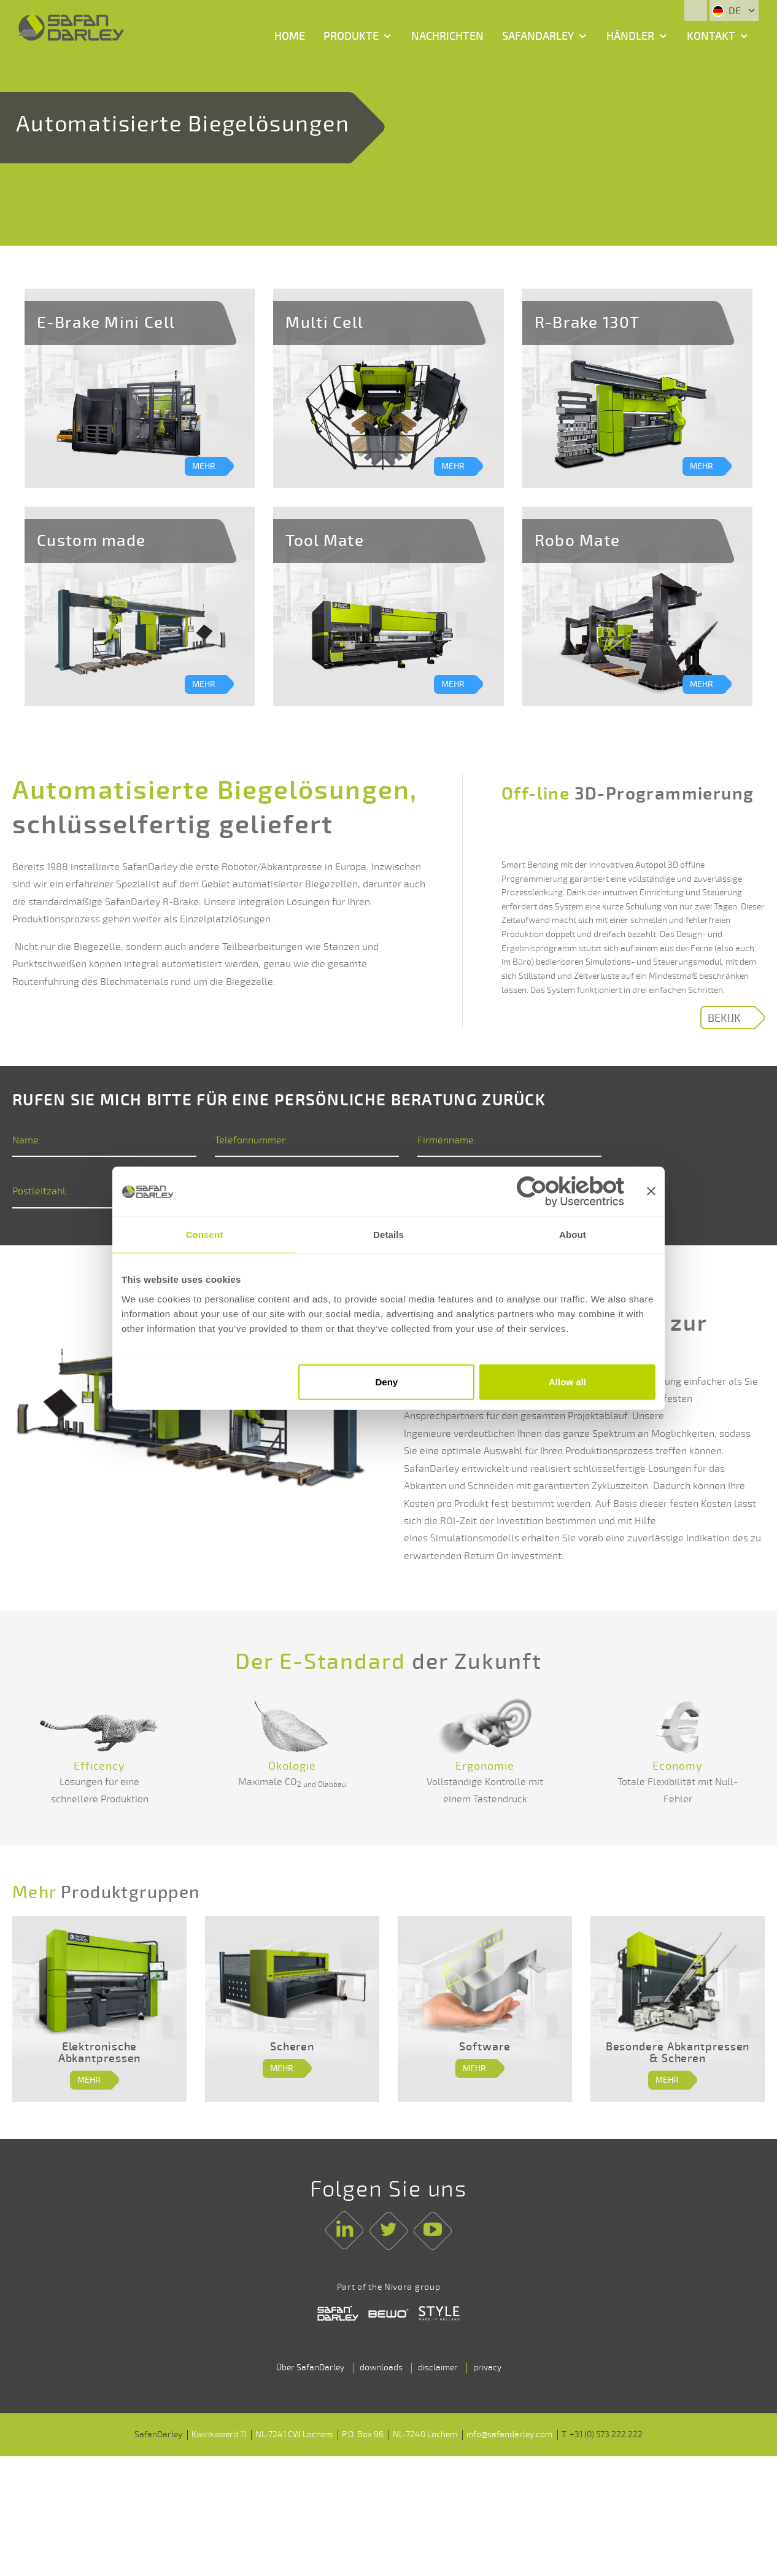  Describe the element at coordinates (572, 1234) in the screenshot. I see `About [tab]` at that location.